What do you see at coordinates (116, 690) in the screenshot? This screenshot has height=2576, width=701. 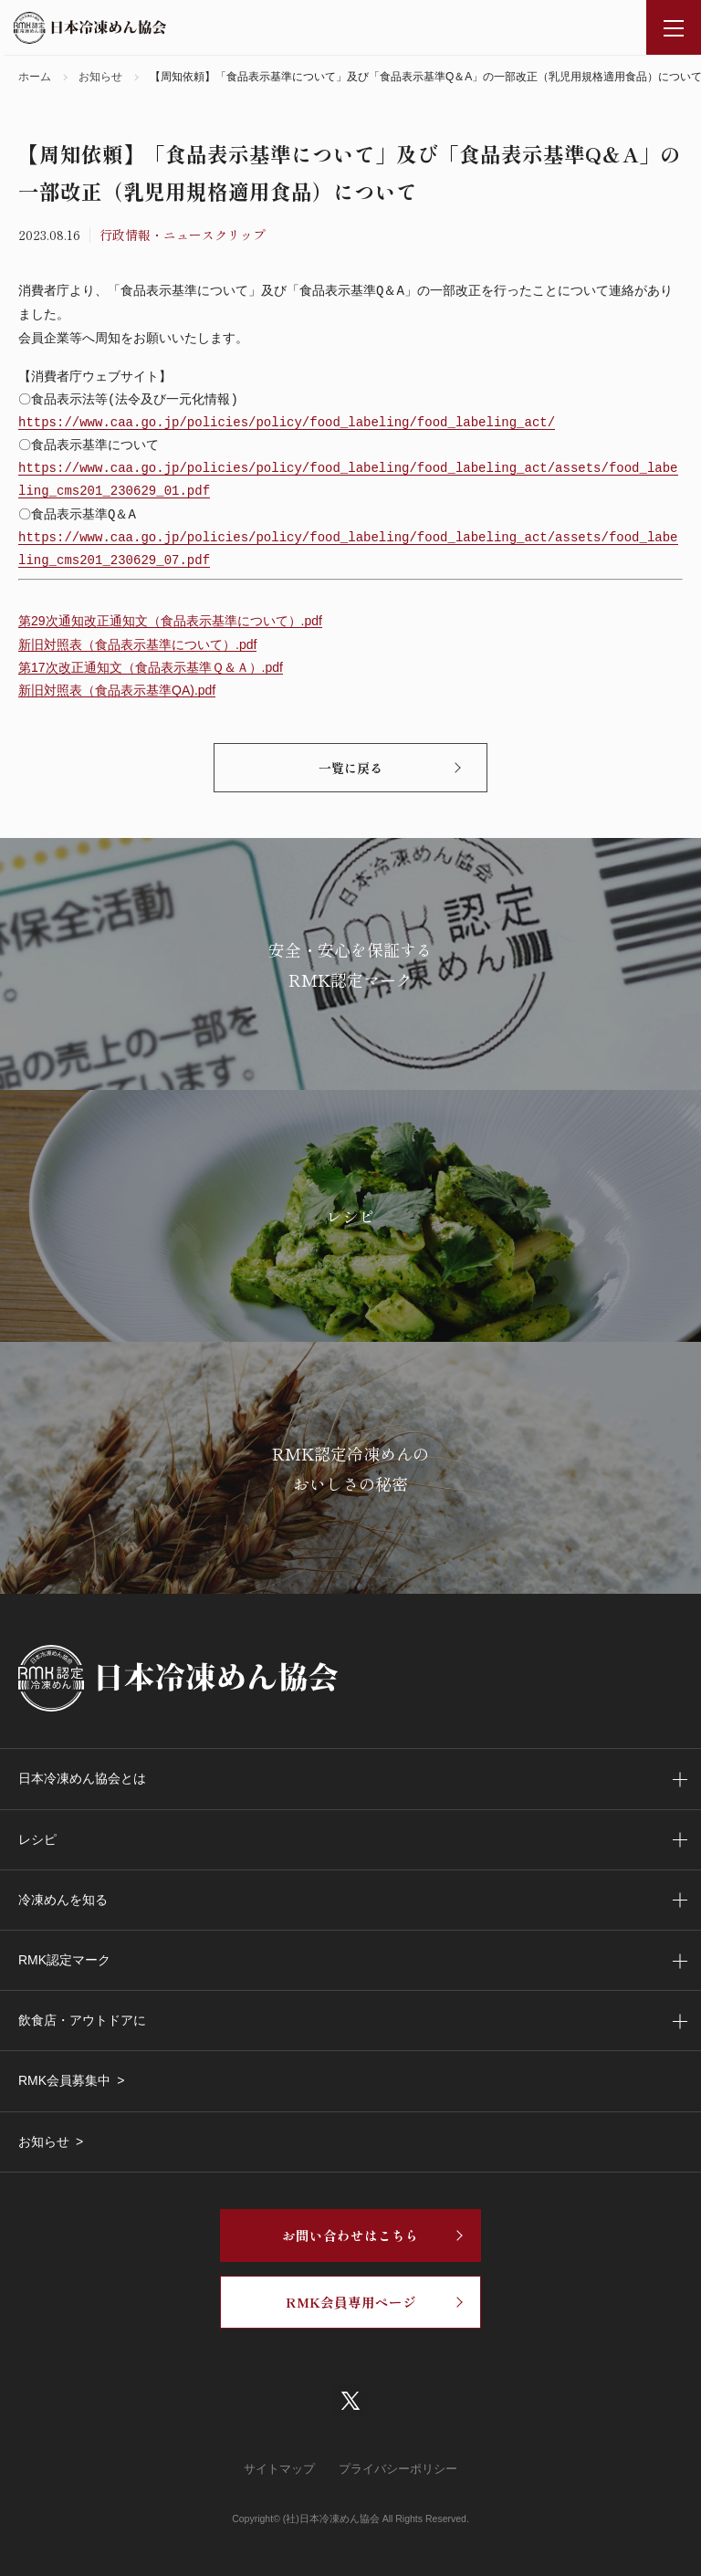 I see `新旧対照表（食品表示基準QA).pdf` at bounding box center [116, 690].